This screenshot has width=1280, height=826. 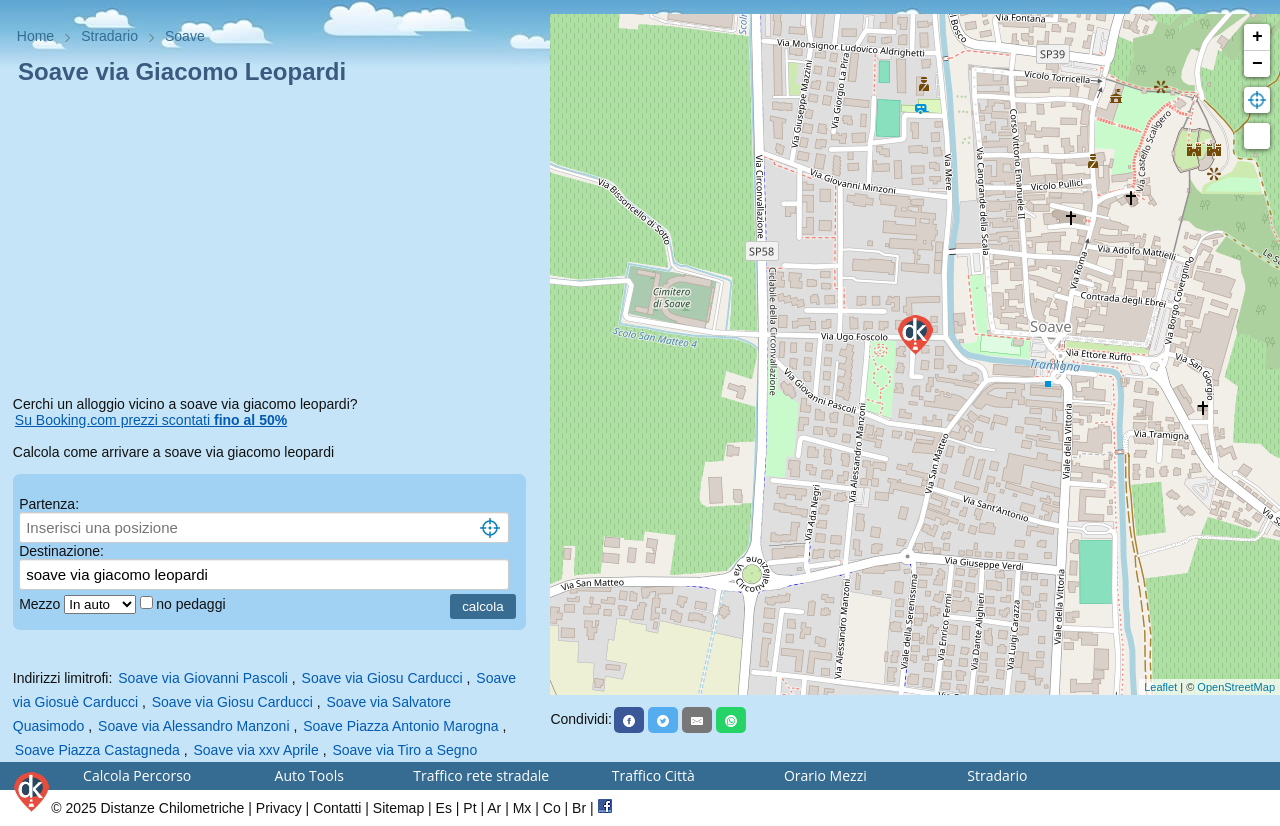 What do you see at coordinates (1160, 687) in the screenshot?
I see `Leaflet` at bounding box center [1160, 687].